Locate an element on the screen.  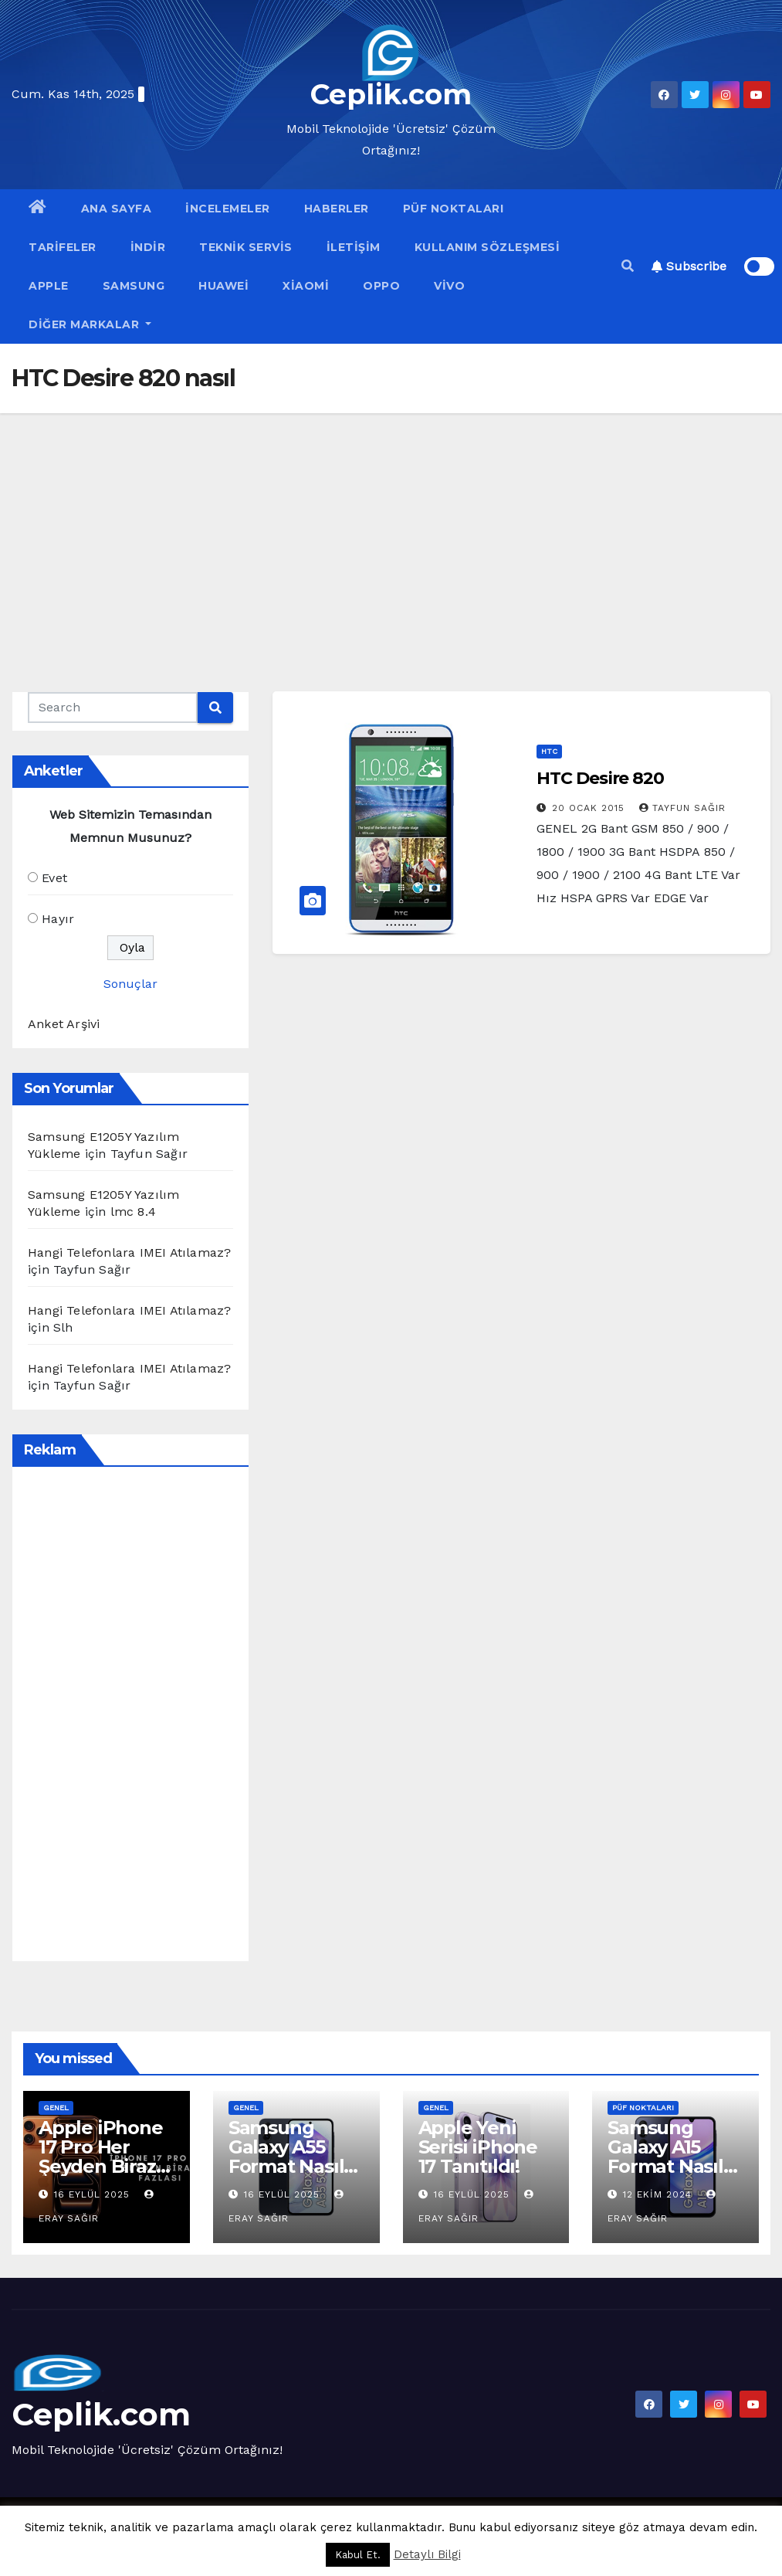
HTC Desire 820 is located at coordinates (600, 778).